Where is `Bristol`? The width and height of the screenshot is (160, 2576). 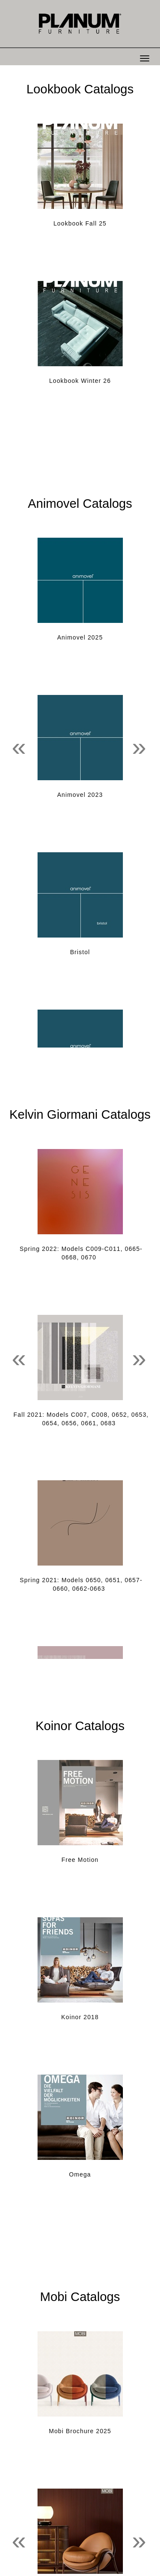
Bristol is located at coordinates (80, 952).